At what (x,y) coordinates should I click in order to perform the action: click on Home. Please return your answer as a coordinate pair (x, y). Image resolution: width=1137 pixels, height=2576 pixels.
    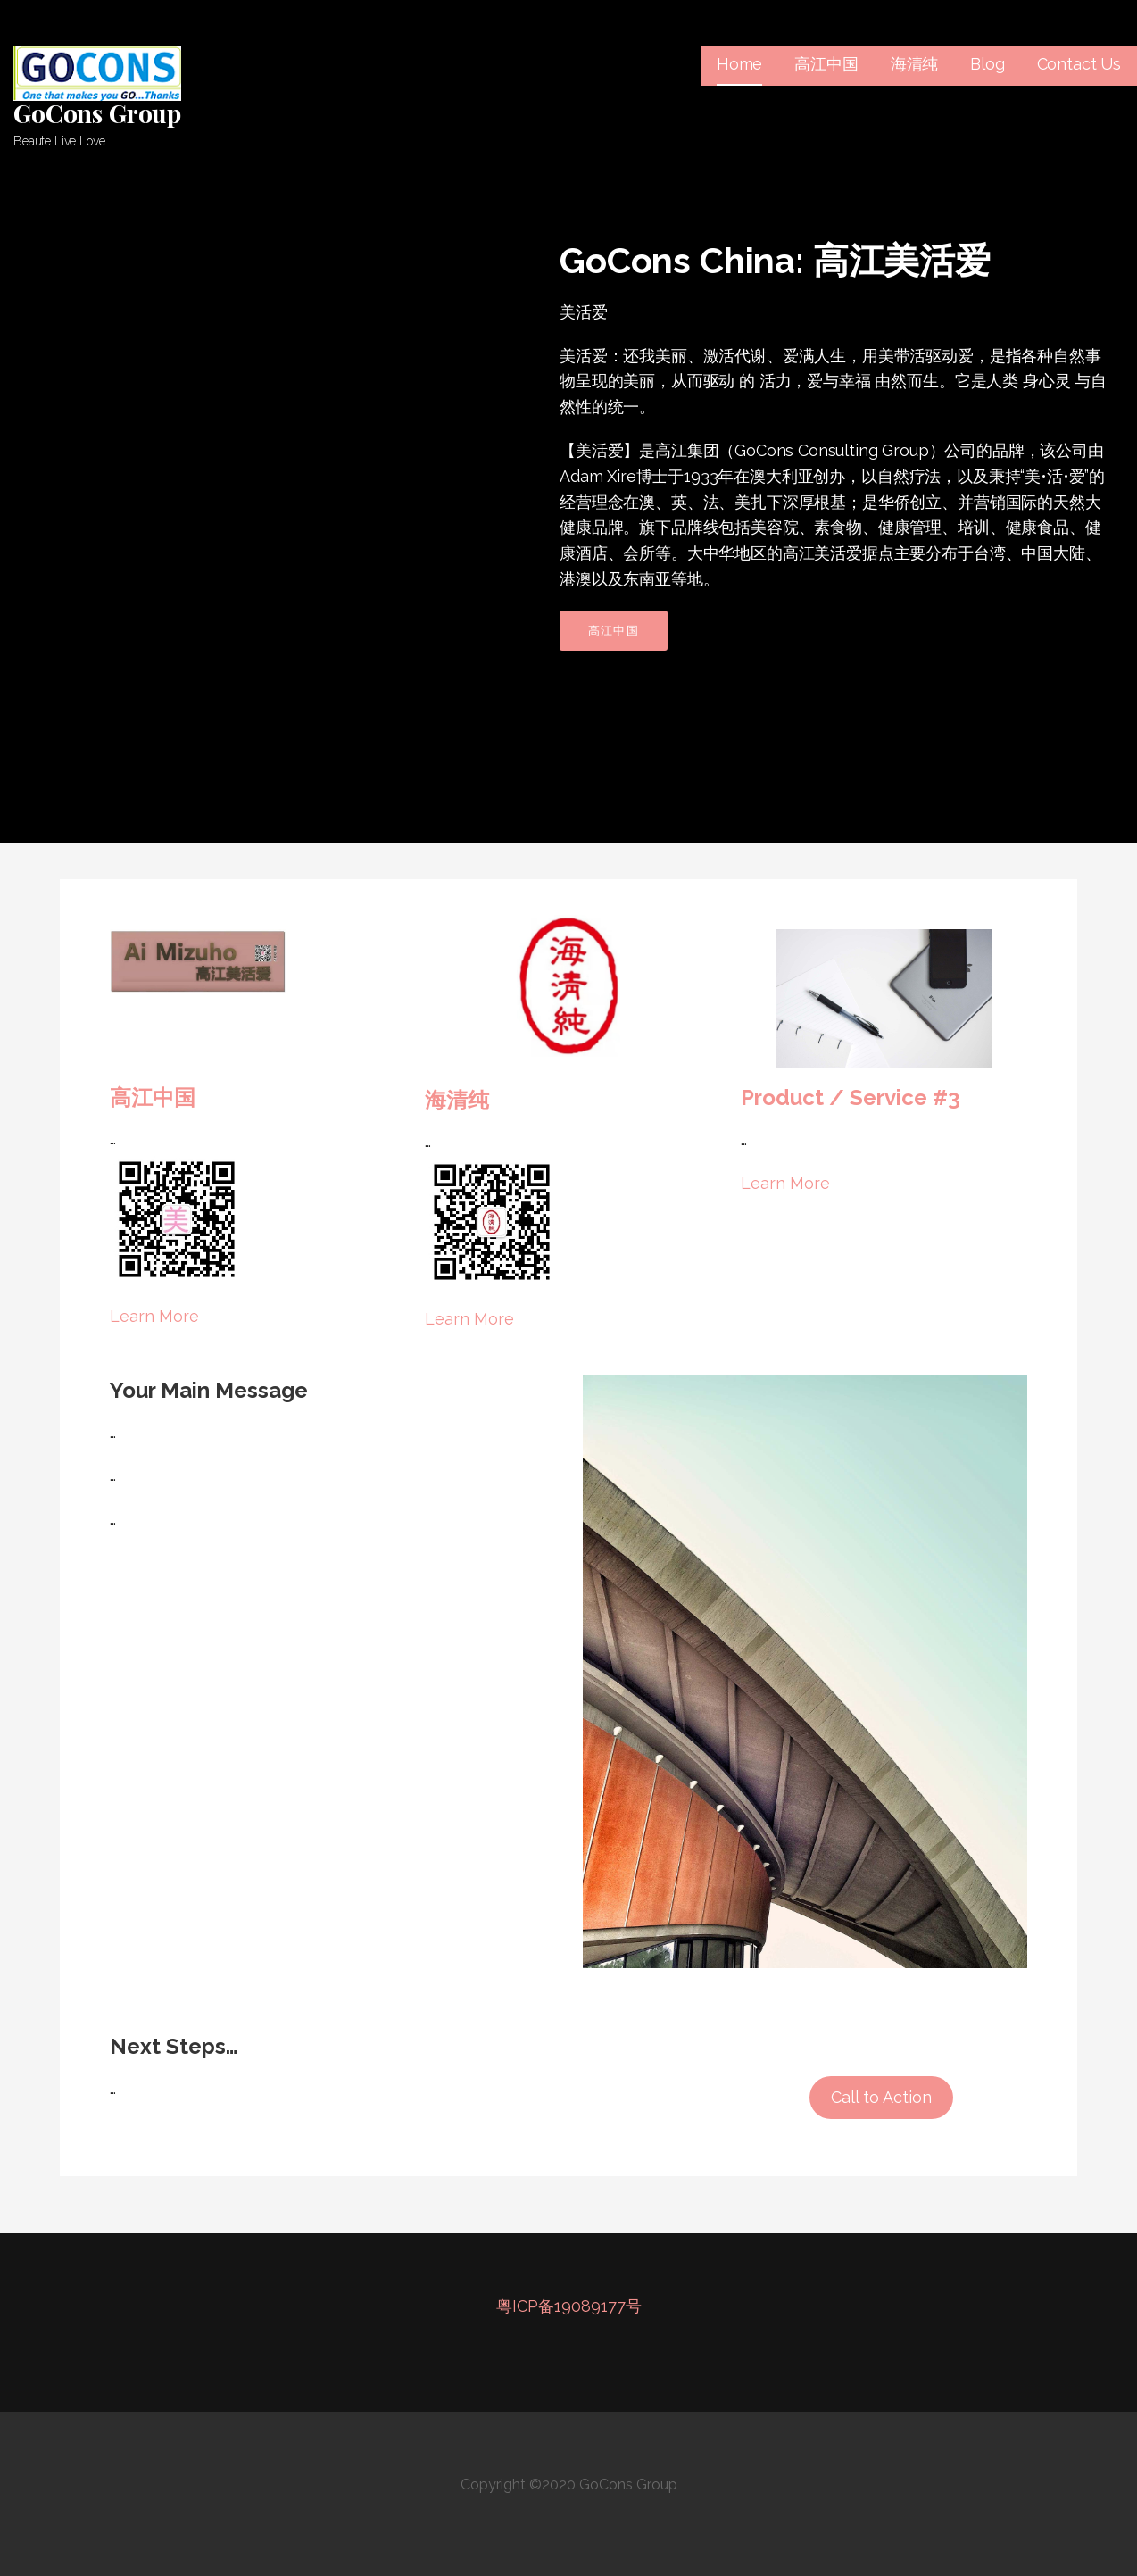
    Looking at the image, I should click on (739, 63).